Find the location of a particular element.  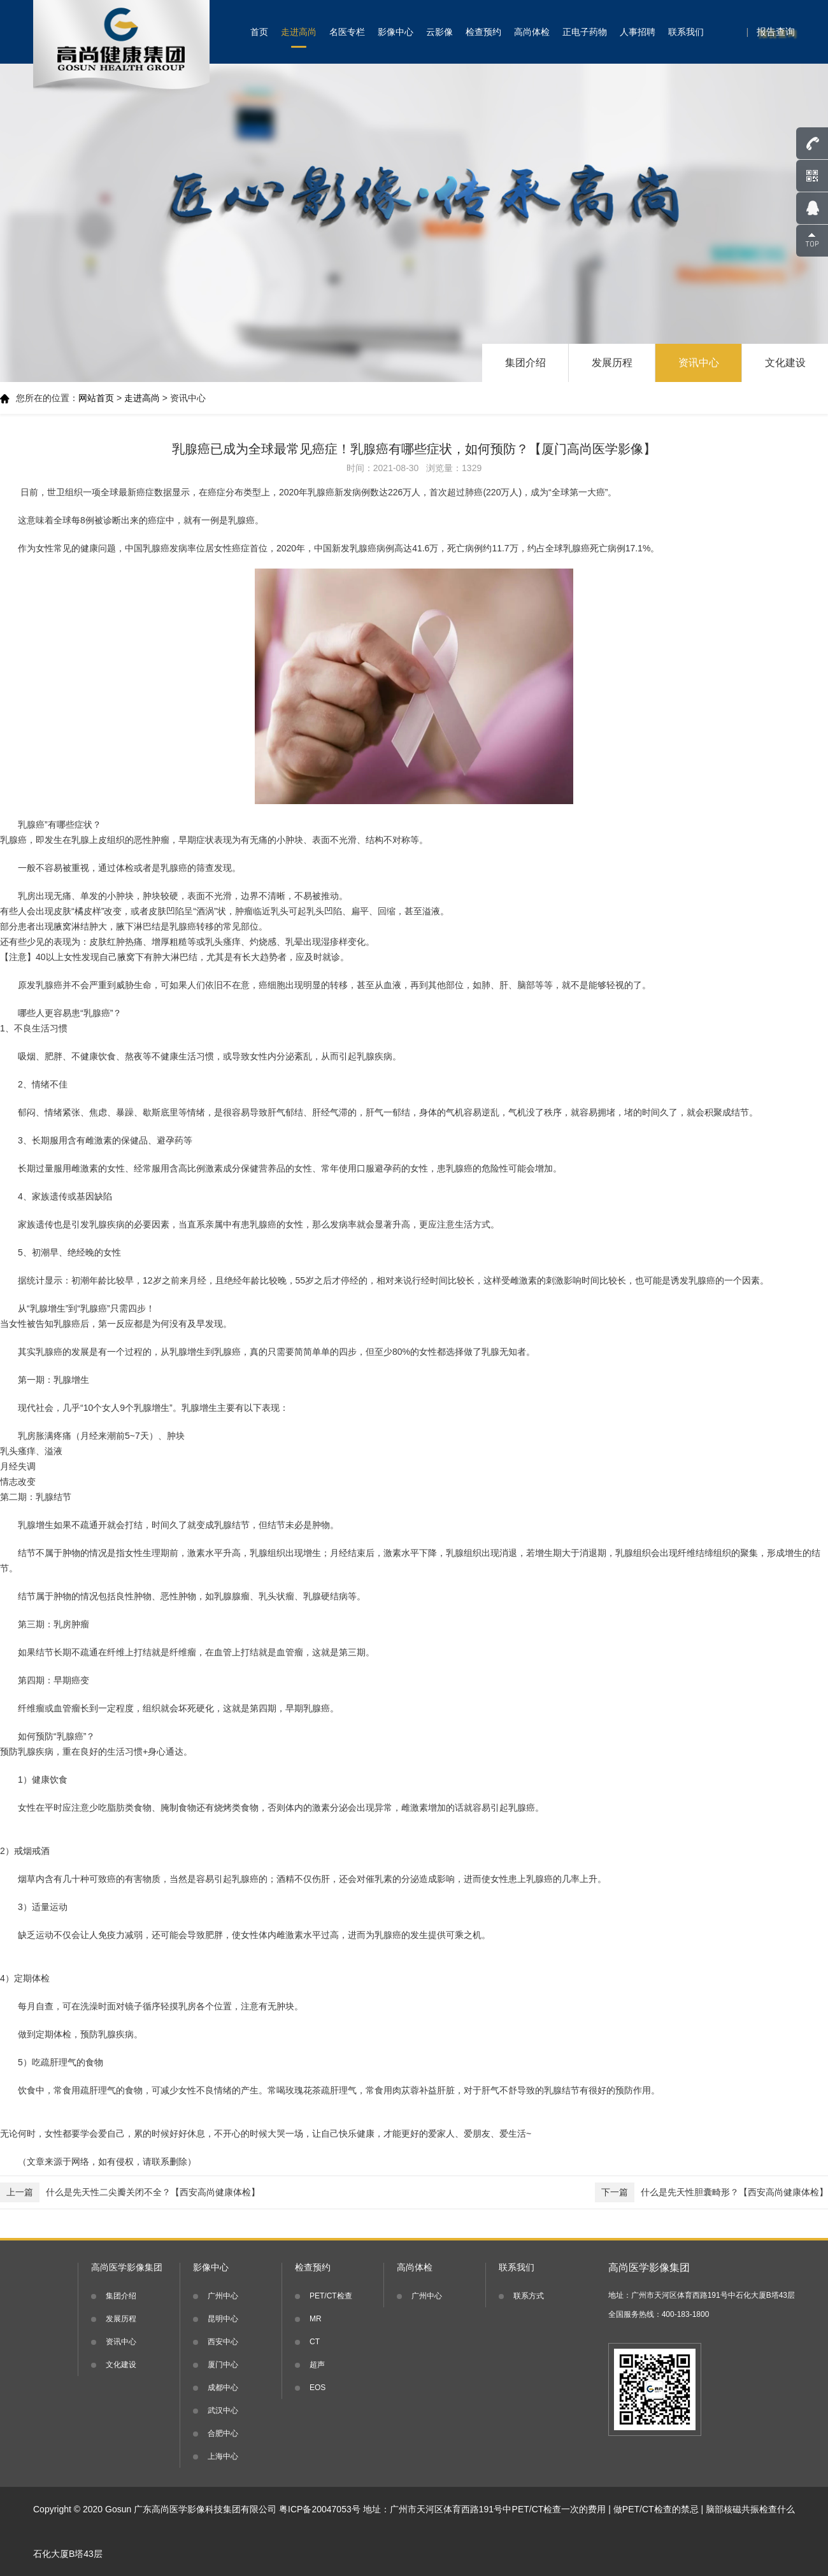

集团介绍 is located at coordinates (525, 362).